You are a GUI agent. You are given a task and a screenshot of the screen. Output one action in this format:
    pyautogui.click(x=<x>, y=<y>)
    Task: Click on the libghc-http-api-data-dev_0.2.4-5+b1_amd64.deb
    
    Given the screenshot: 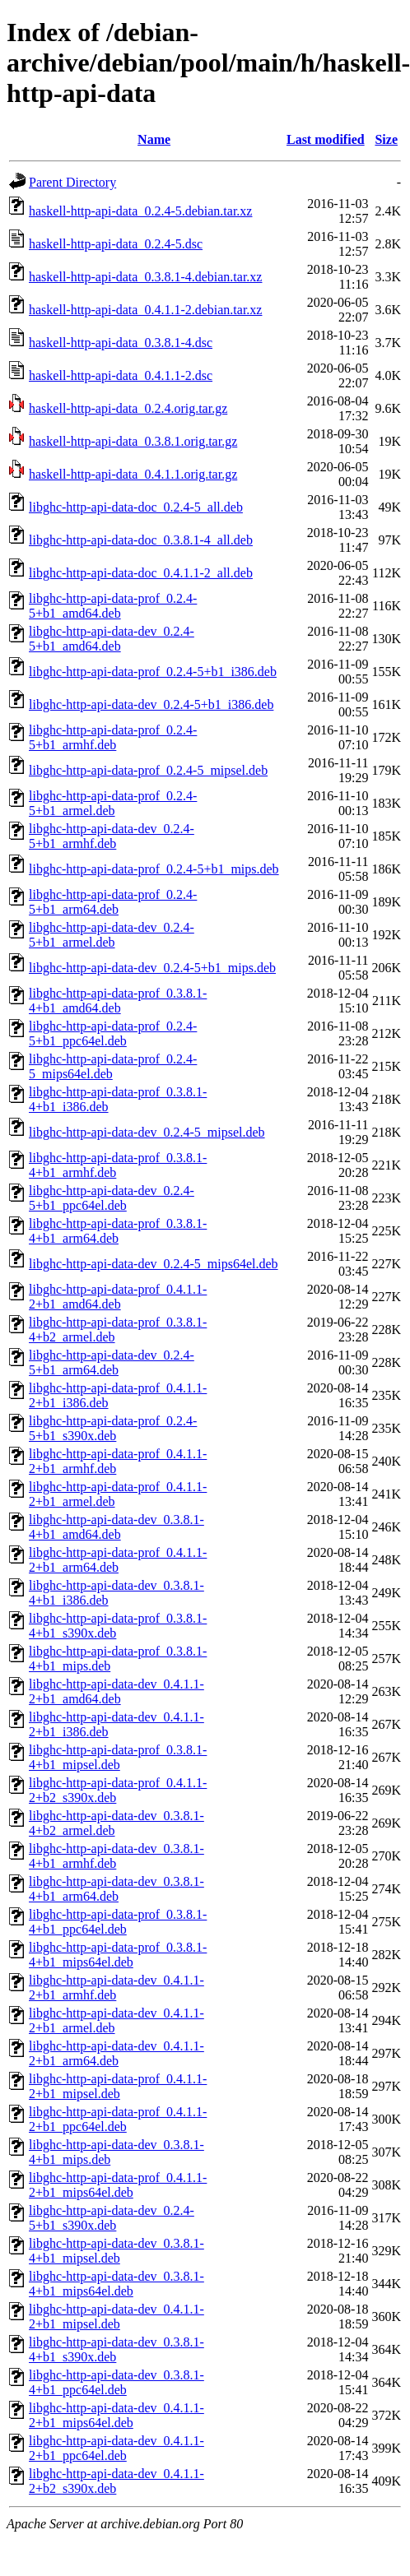 What is the action you would take?
    pyautogui.click(x=111, y=638)
    